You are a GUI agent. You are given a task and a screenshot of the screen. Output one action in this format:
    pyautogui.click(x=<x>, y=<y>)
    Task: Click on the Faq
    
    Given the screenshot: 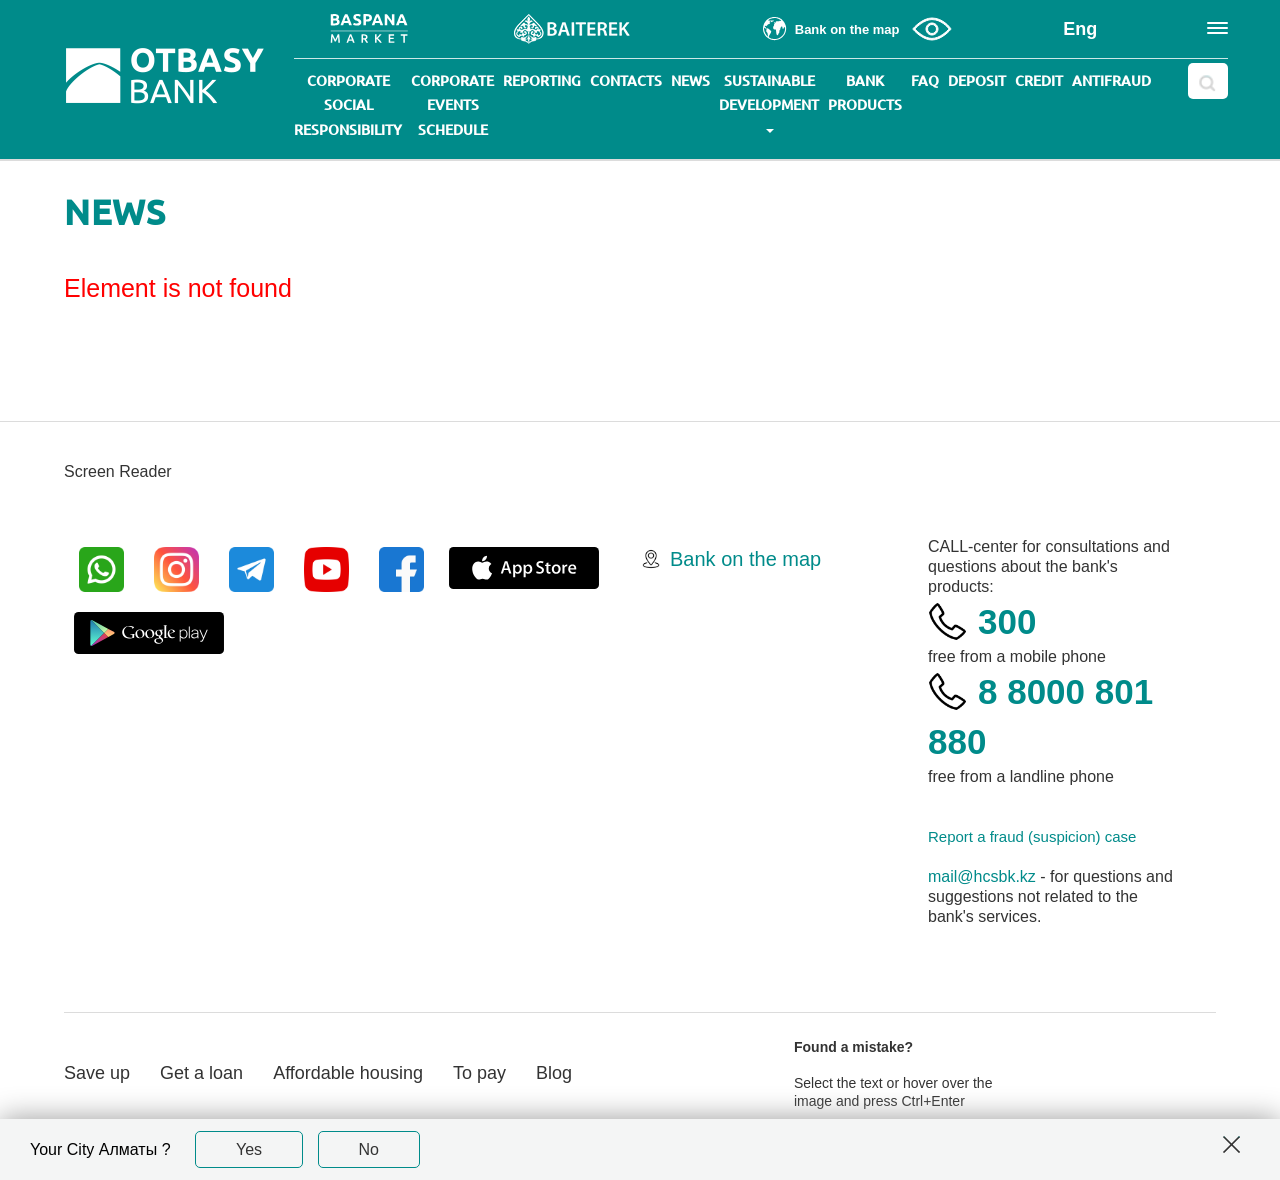 What is the action you would take?
    pyautogui.click(x=925, y=81)
    